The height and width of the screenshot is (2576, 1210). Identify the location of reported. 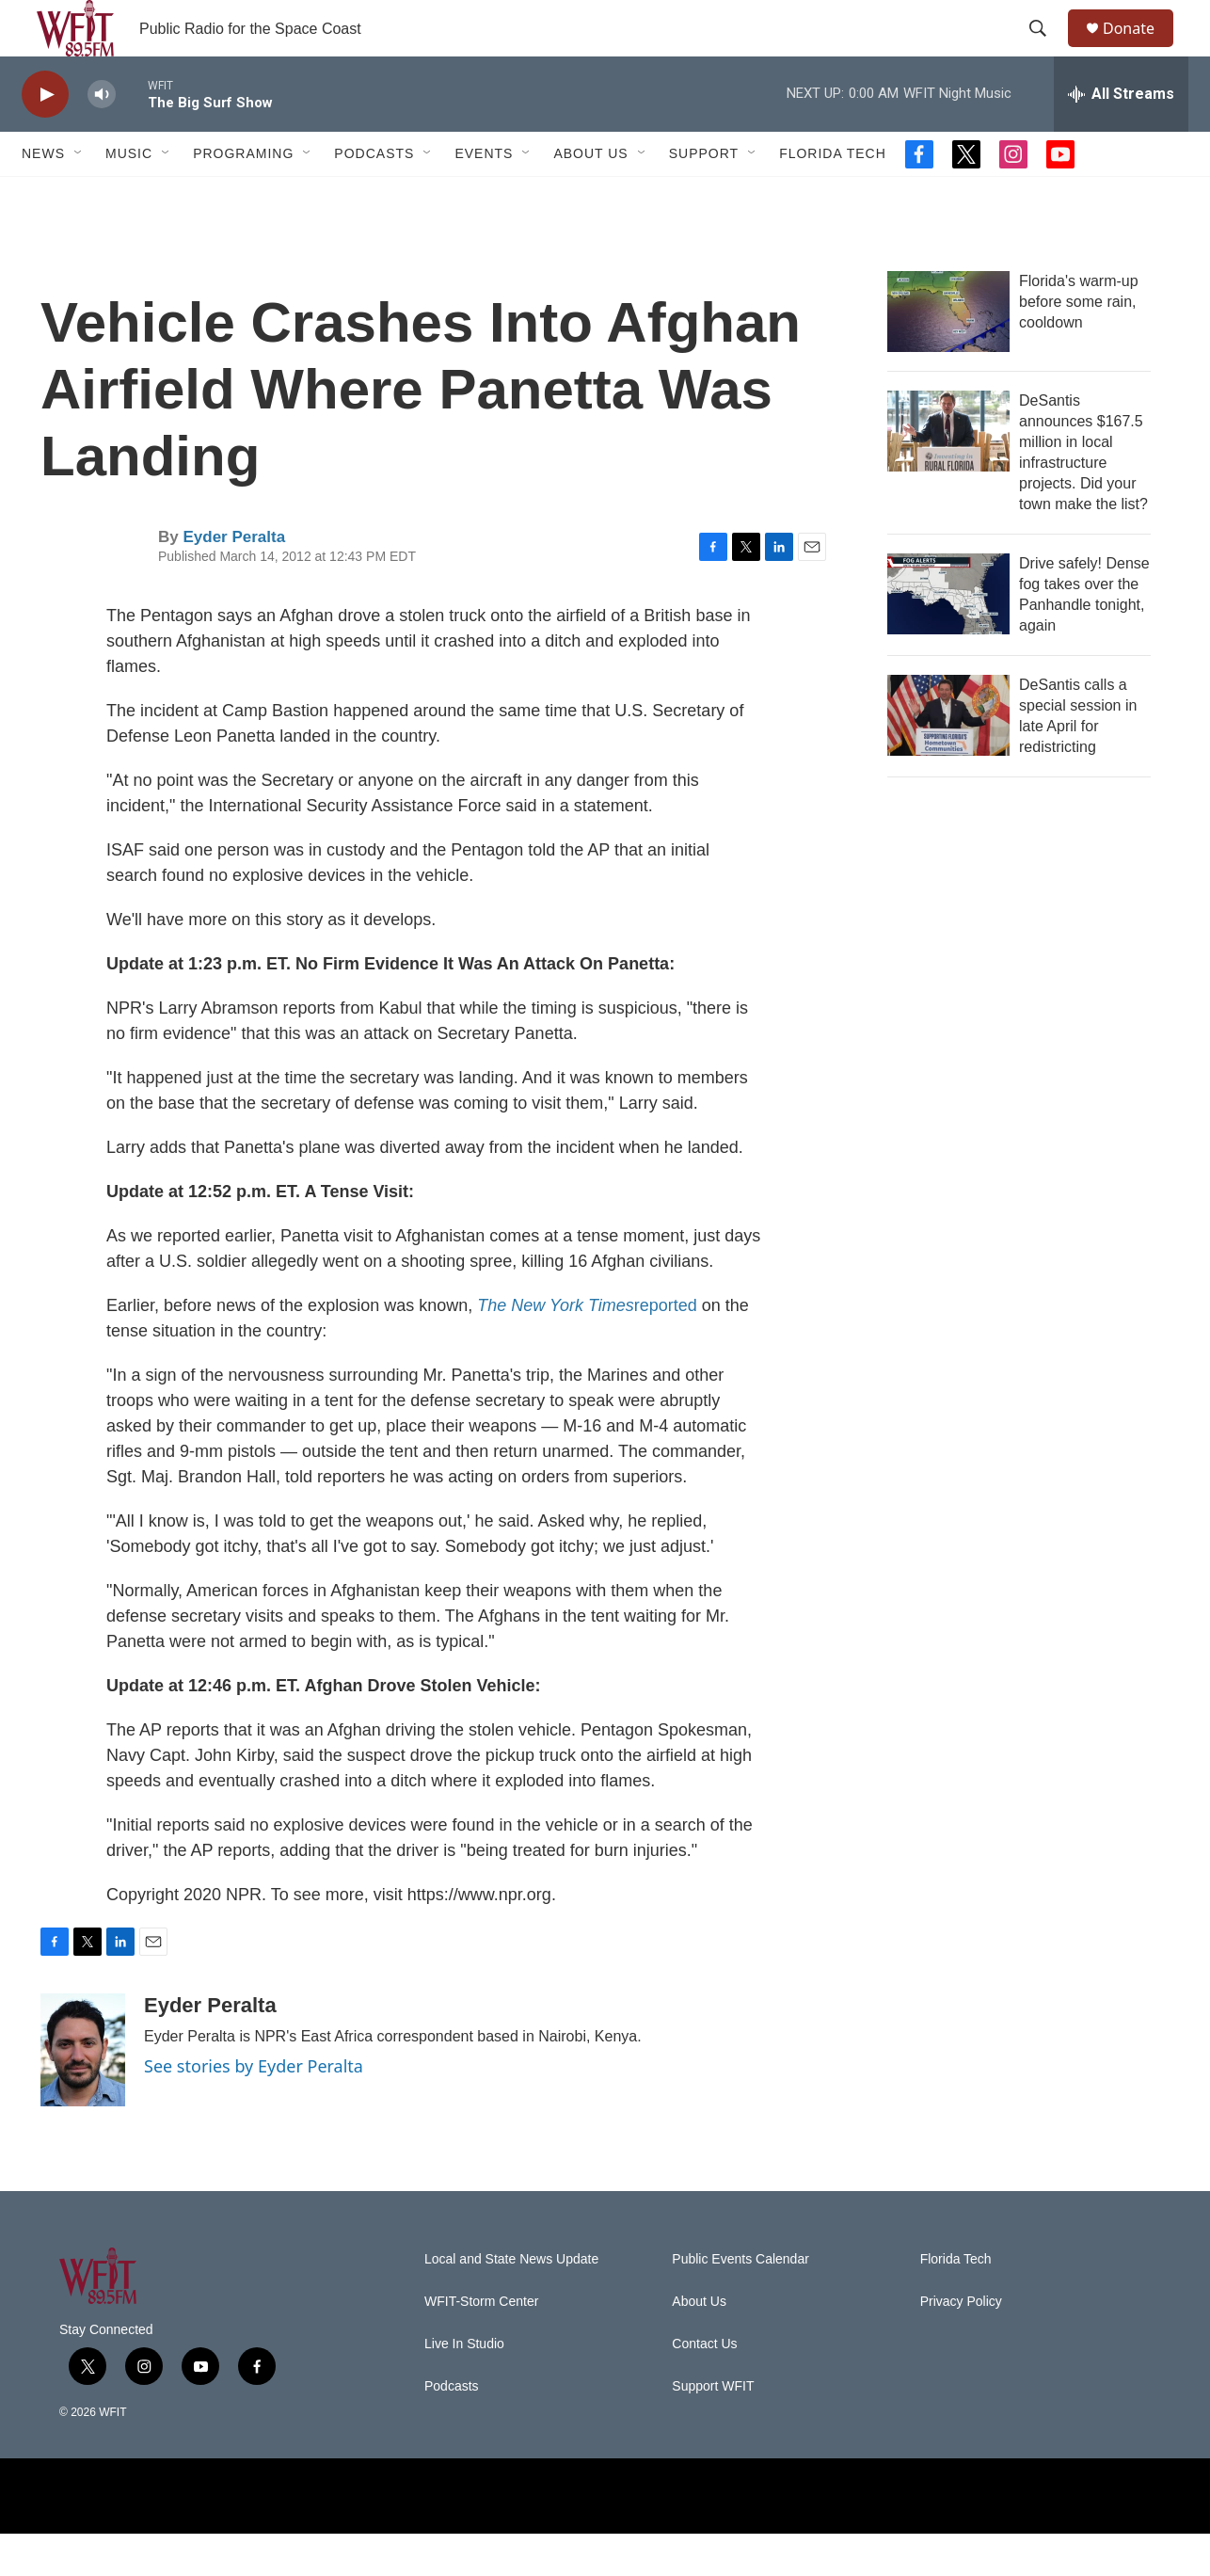
(587, 1347).